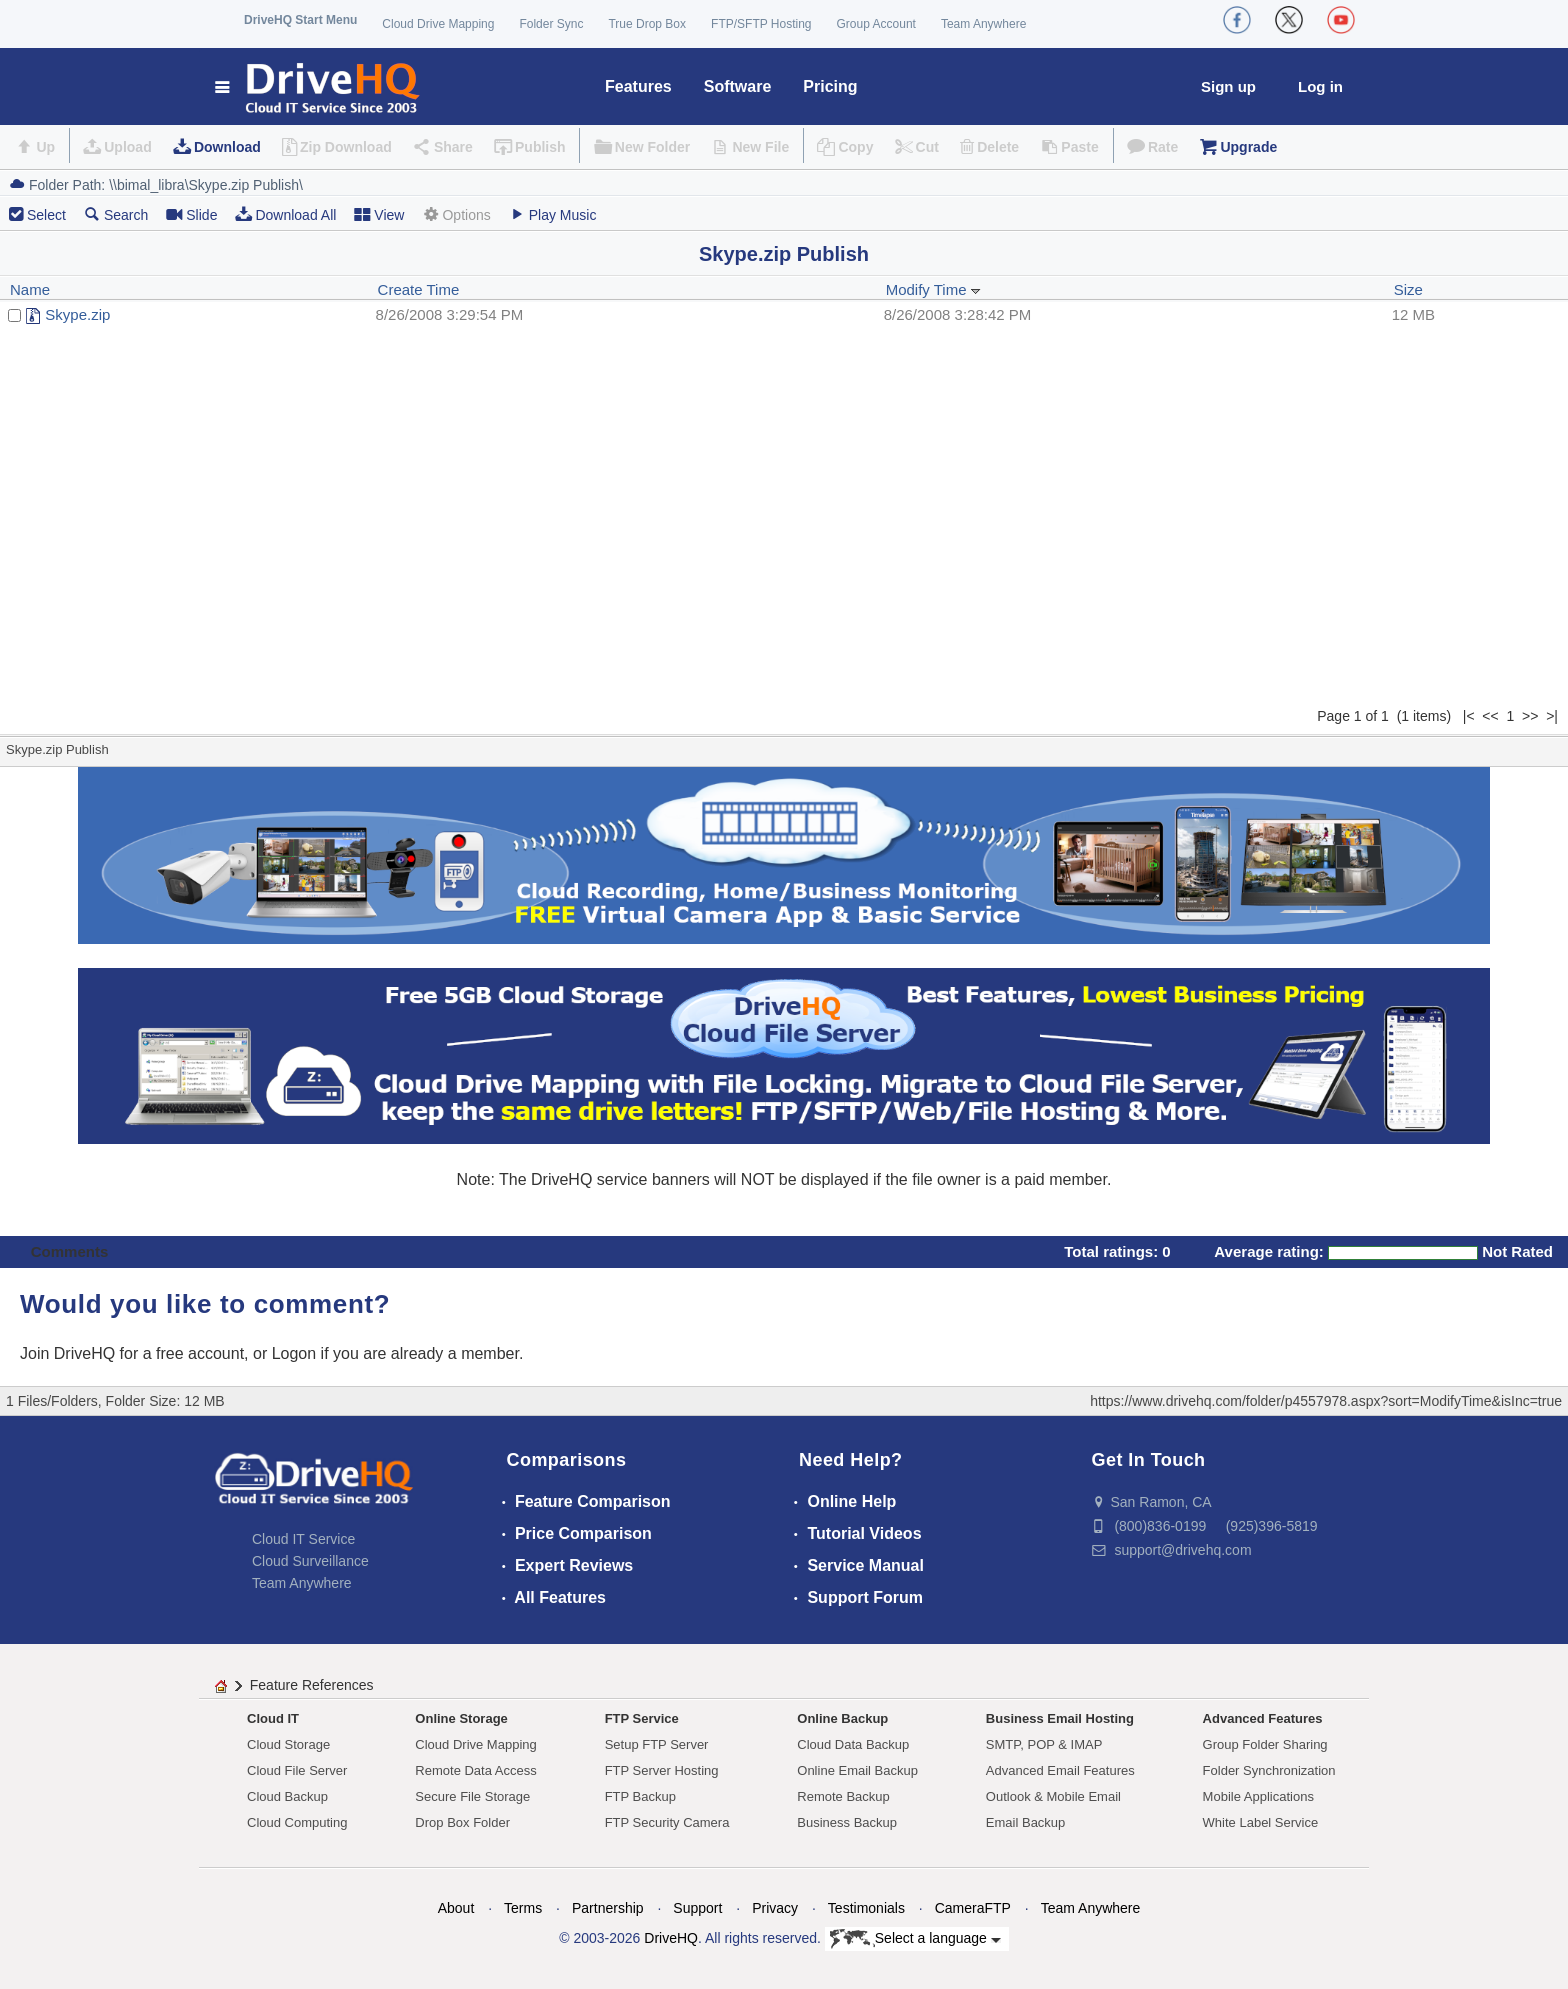 The height and width of the screenshot is (1989, 1568). Describe the element at coordinates (1269, 1770) in the screenshot. I see `Folder Synchronization` at that location.